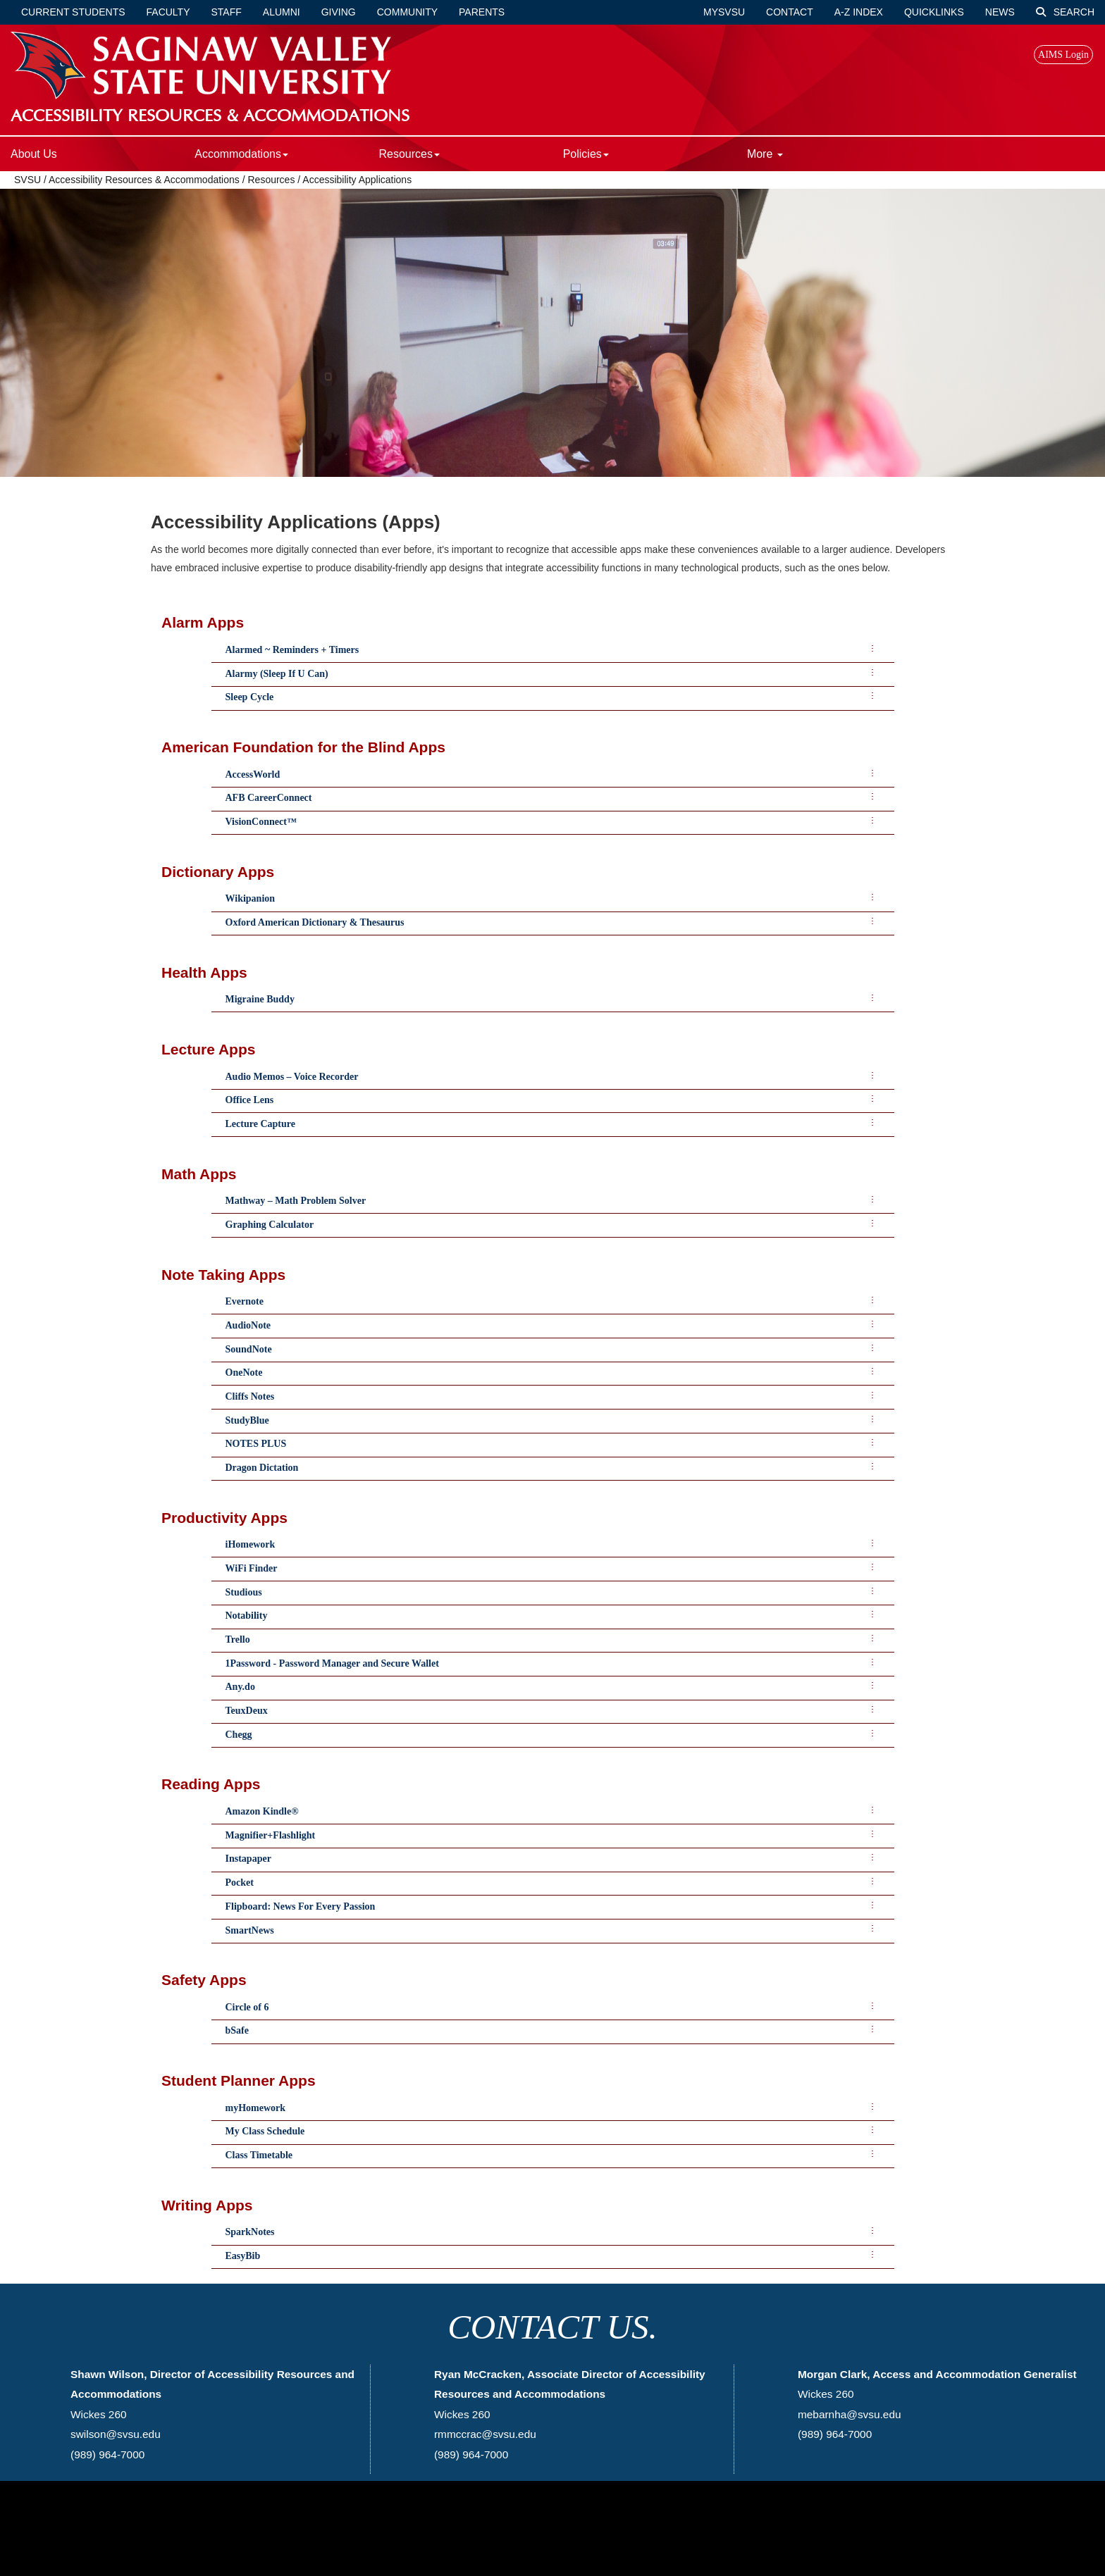 This screenshot has width=1105, height=2576. I want to click on bSafe, so click(237, 2030).